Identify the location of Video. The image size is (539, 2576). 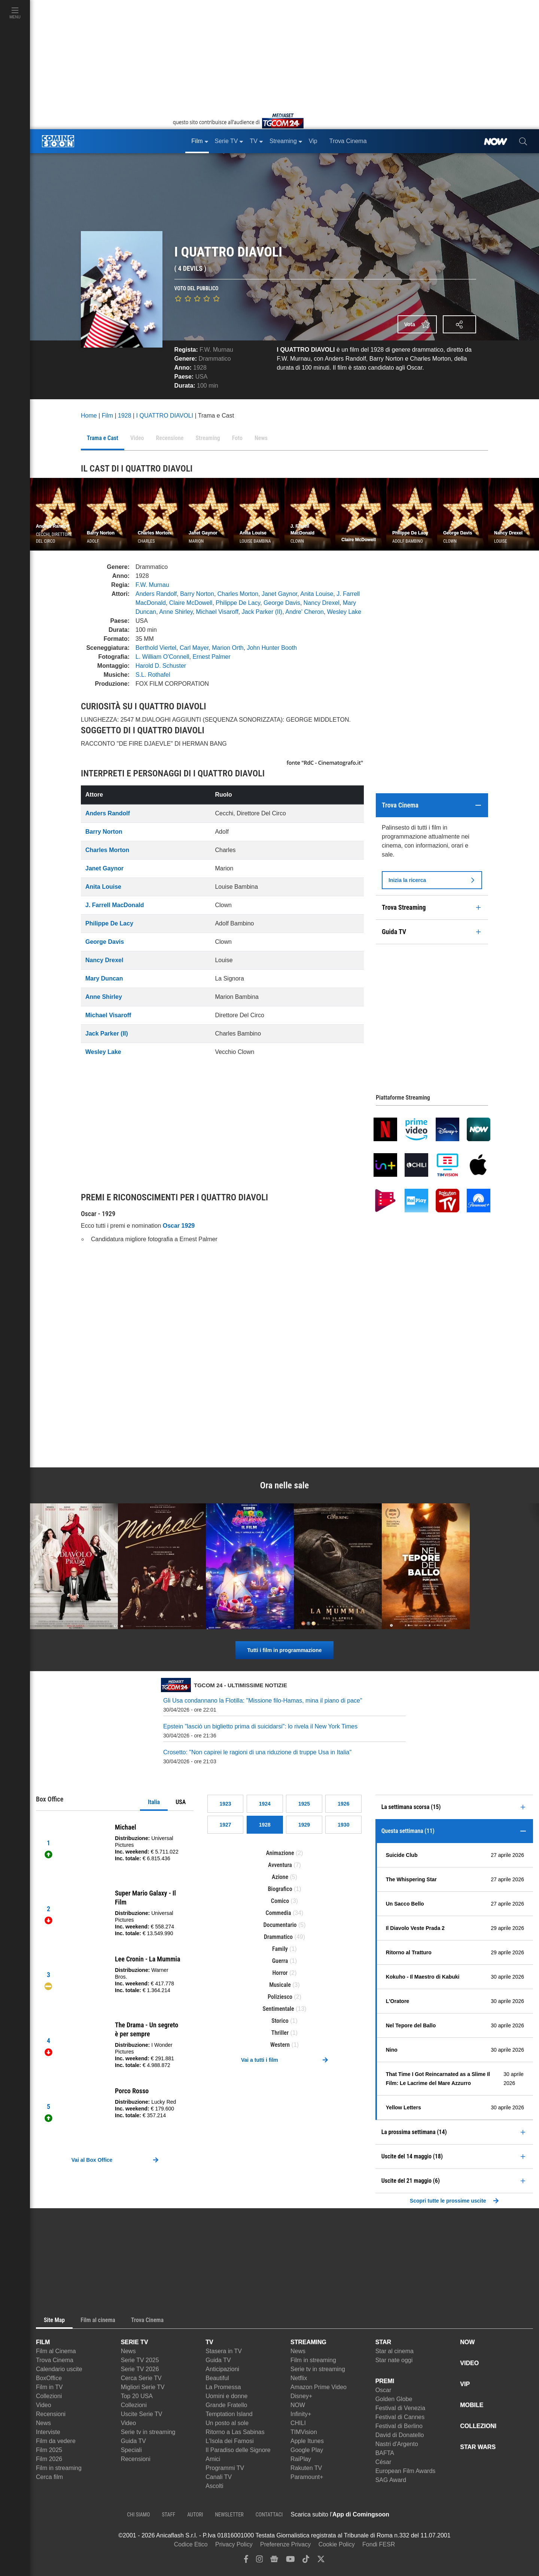
(43, 2405).